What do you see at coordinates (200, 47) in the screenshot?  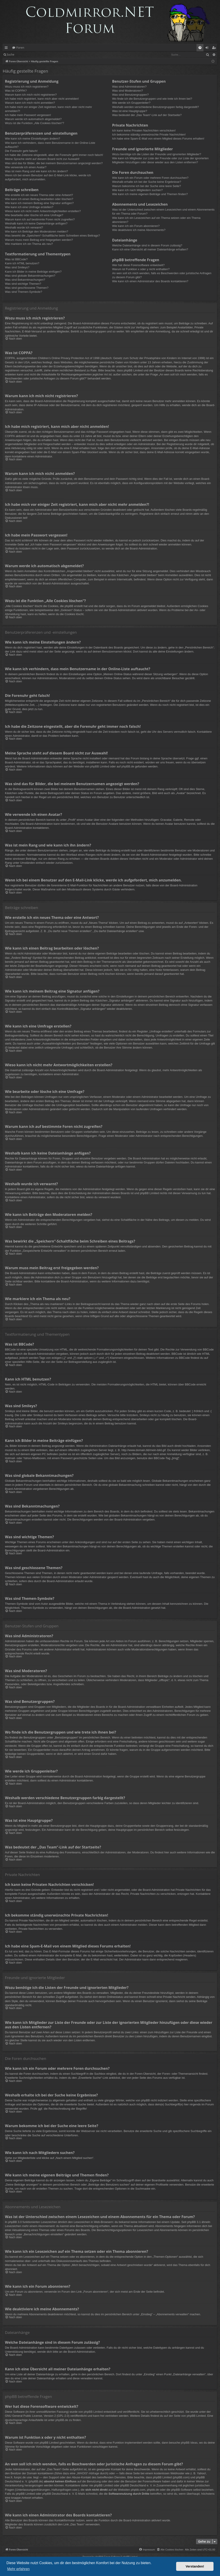 I see `[menuitem]` at bounding box center [200, 47].